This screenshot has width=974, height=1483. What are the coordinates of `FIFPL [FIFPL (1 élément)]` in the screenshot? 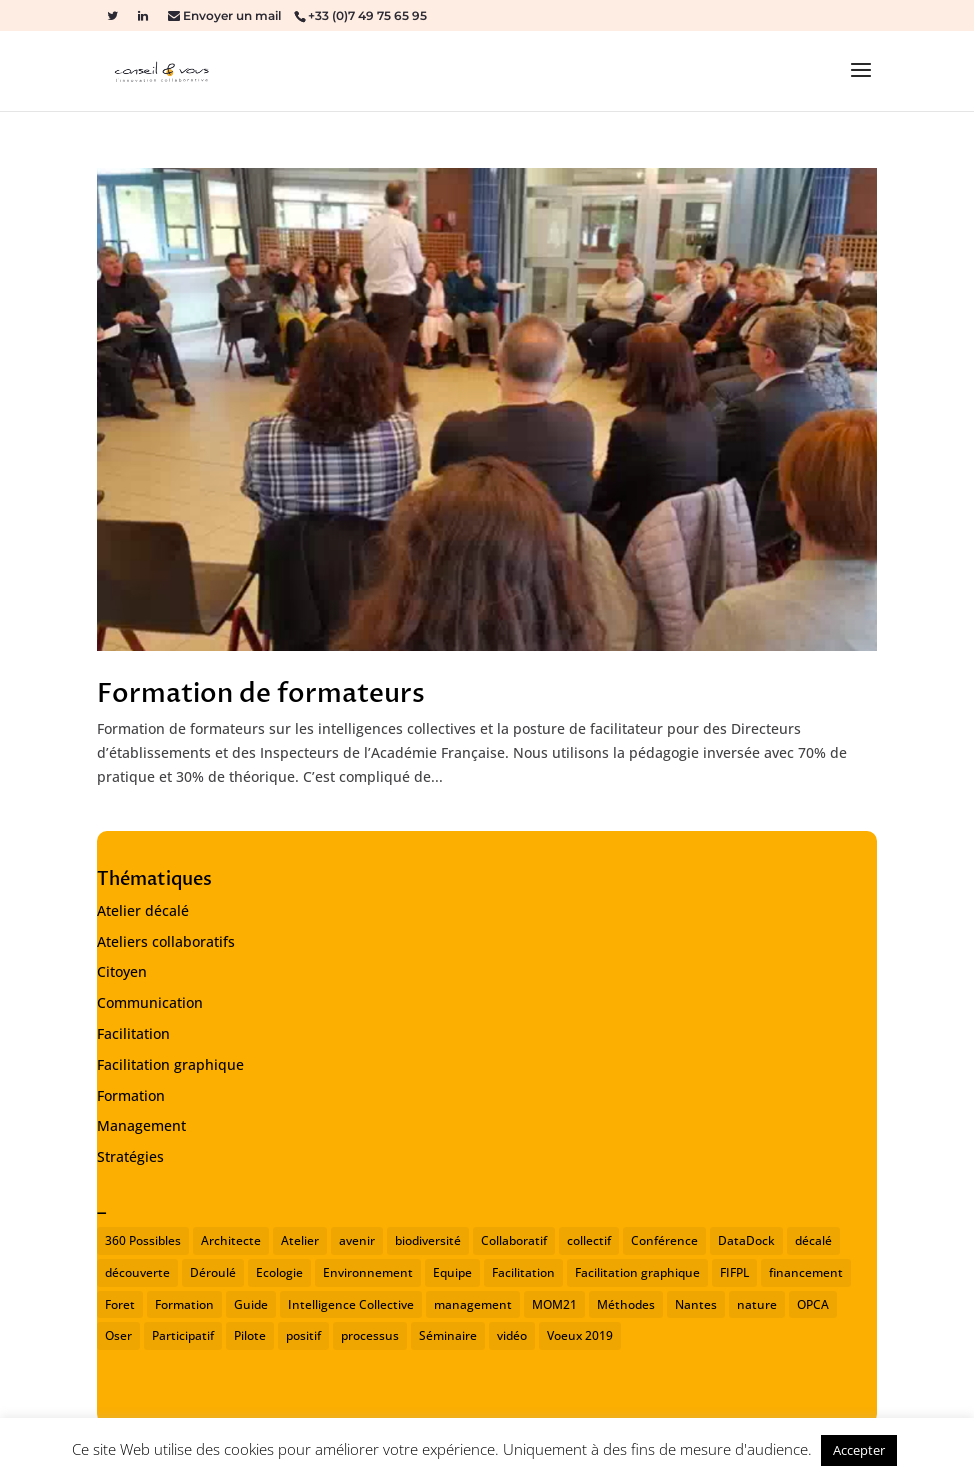 It's located at (734, 1272).